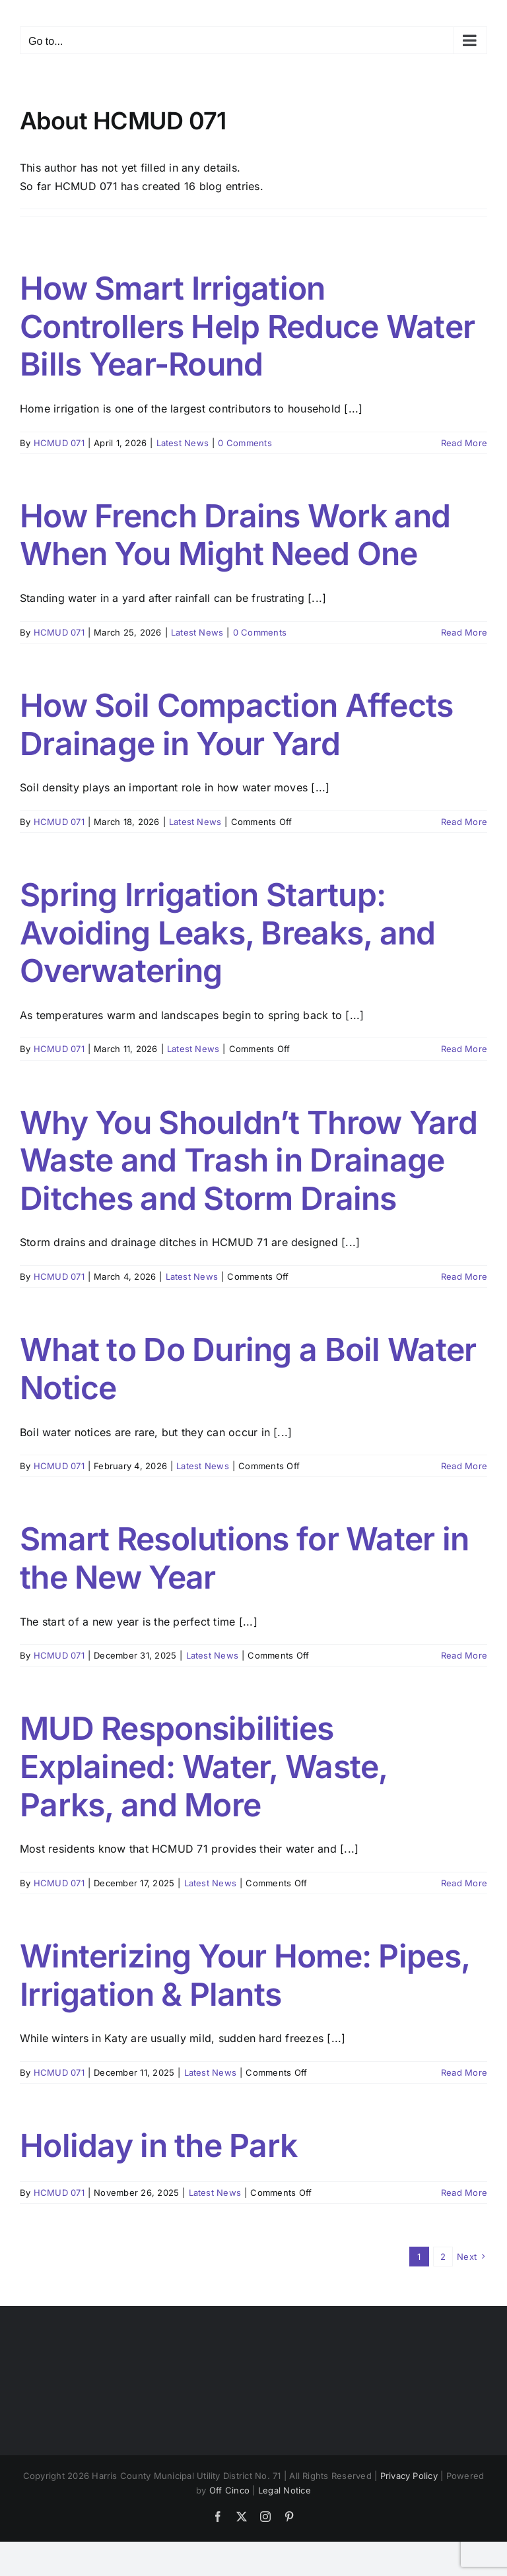 Image resolution: width=507 pixels, height=2576 pixels. Describe the element at coordinates (237, 724) in the screenshot. I see `How Soil Compaction Affects Drainage in Your Yard` at that location.